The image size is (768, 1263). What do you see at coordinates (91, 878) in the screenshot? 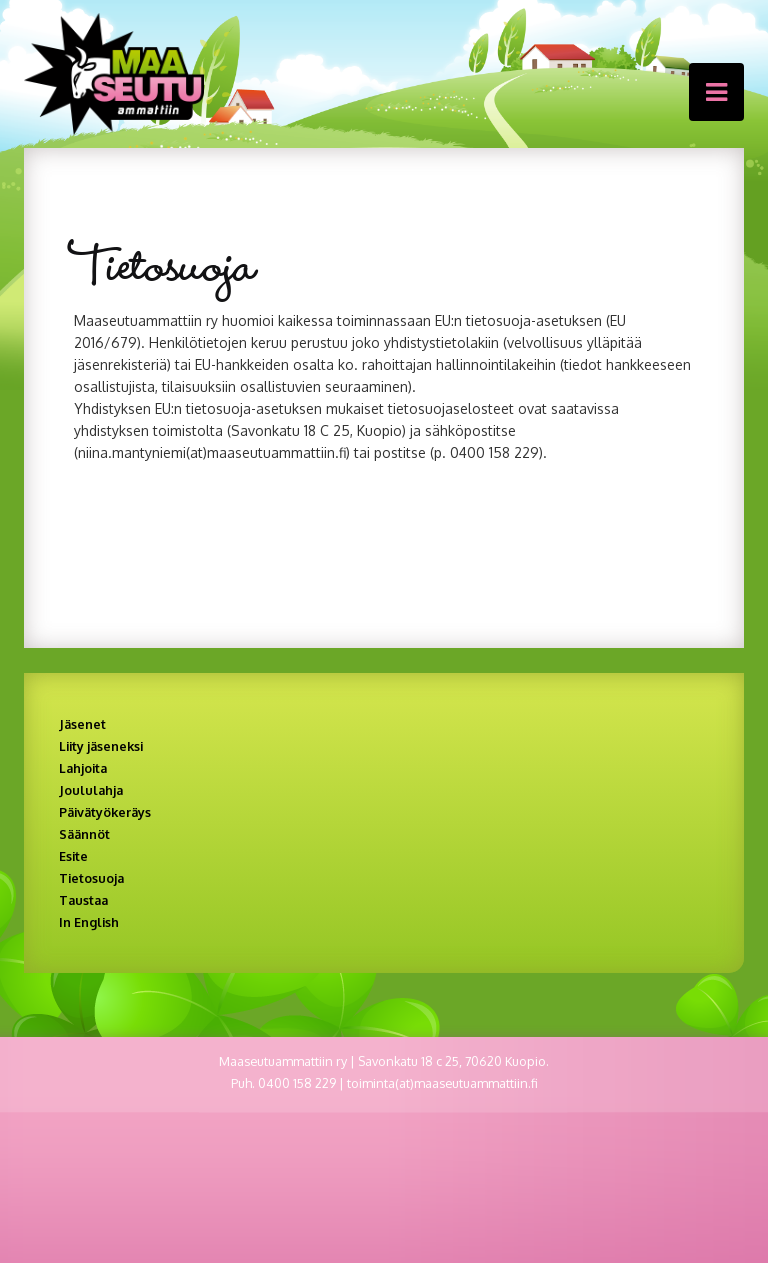
I see `Tietosuoja` at bounding box center [91, 878].